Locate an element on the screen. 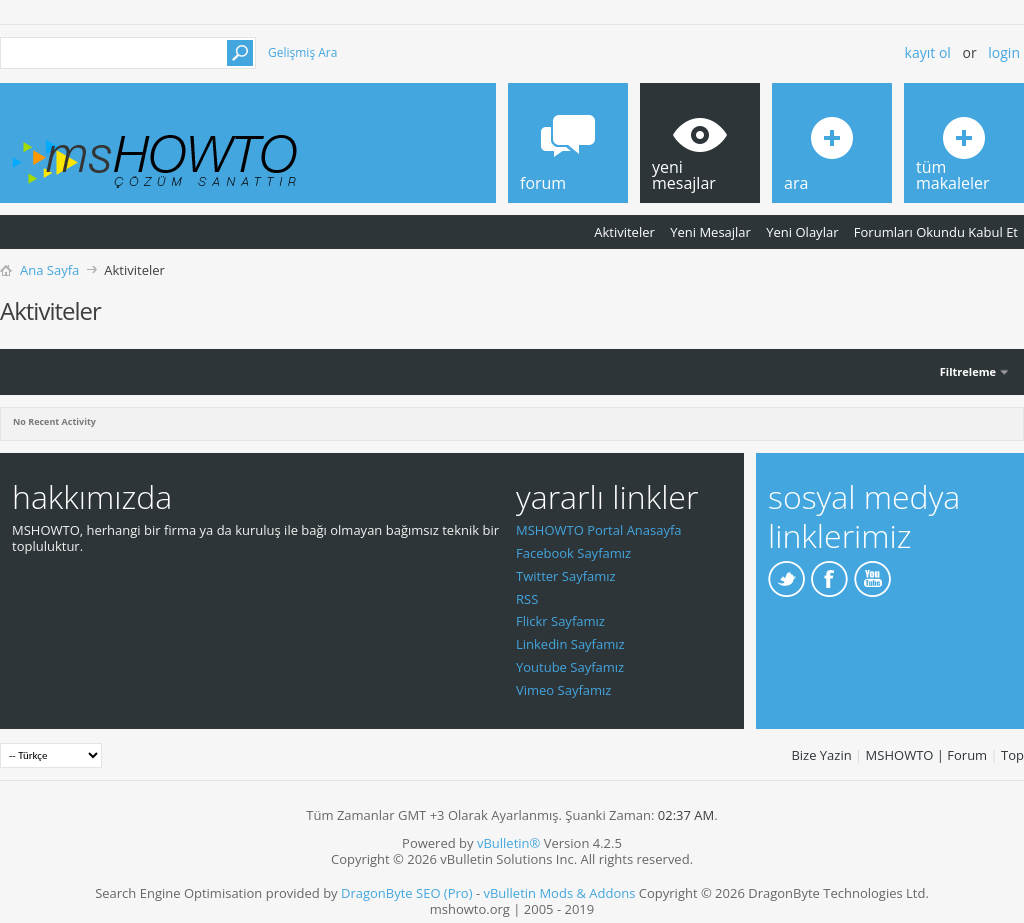  DragonByte SEO (Pro) is located at coordinates (407, 893).